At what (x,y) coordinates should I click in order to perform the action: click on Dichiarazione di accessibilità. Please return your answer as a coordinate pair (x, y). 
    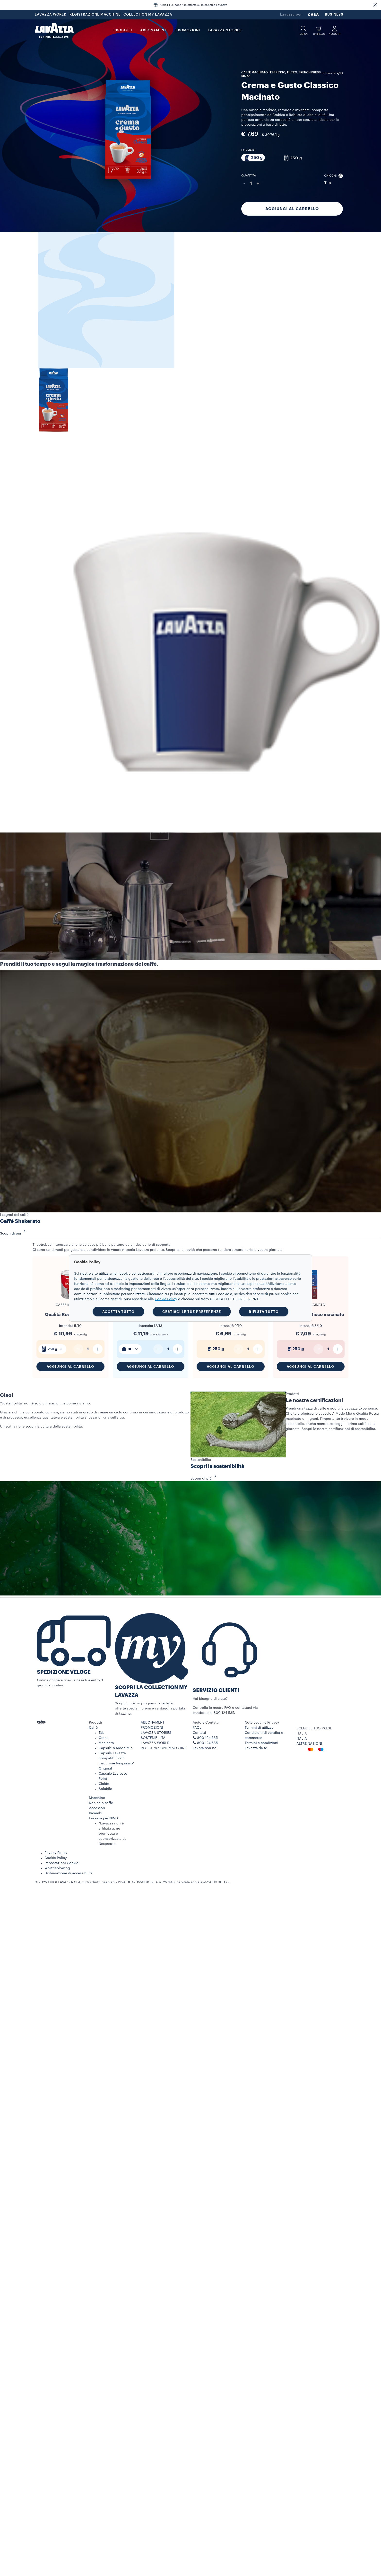
    Looking at the image, I should click on (68, 1873).